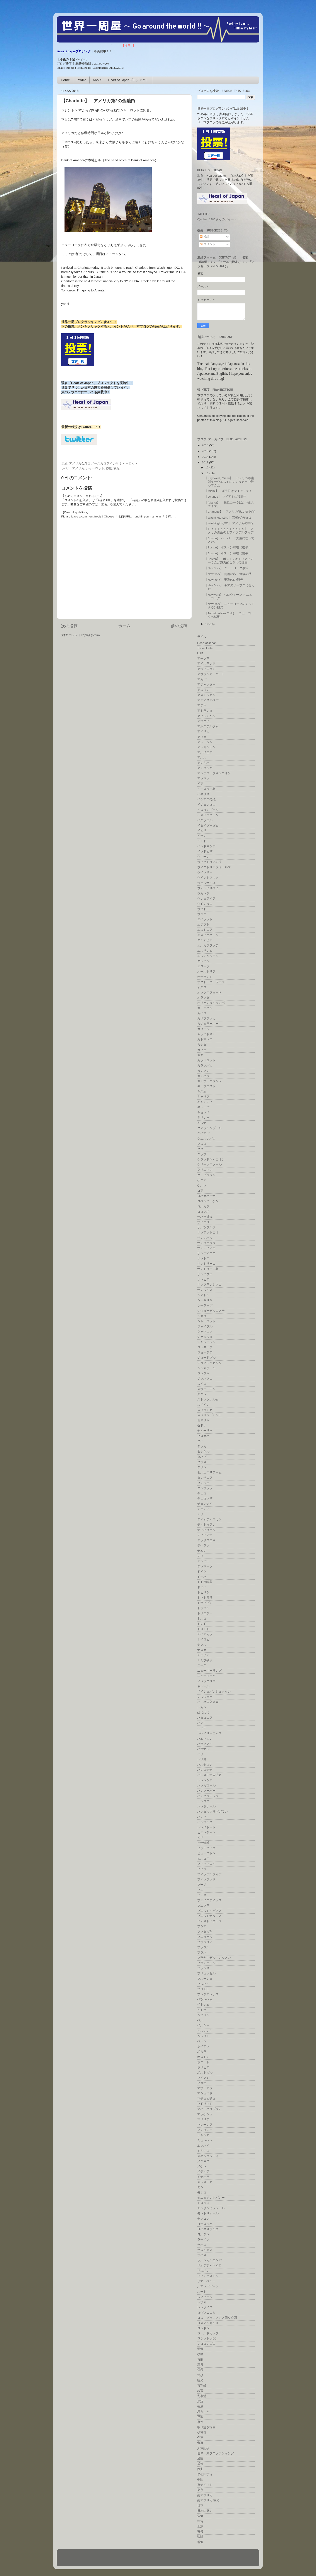 This screenshot has height=2576, width=316. I want to click on 【Washington,DC】 アメリカの中枢, so click(229, 523).